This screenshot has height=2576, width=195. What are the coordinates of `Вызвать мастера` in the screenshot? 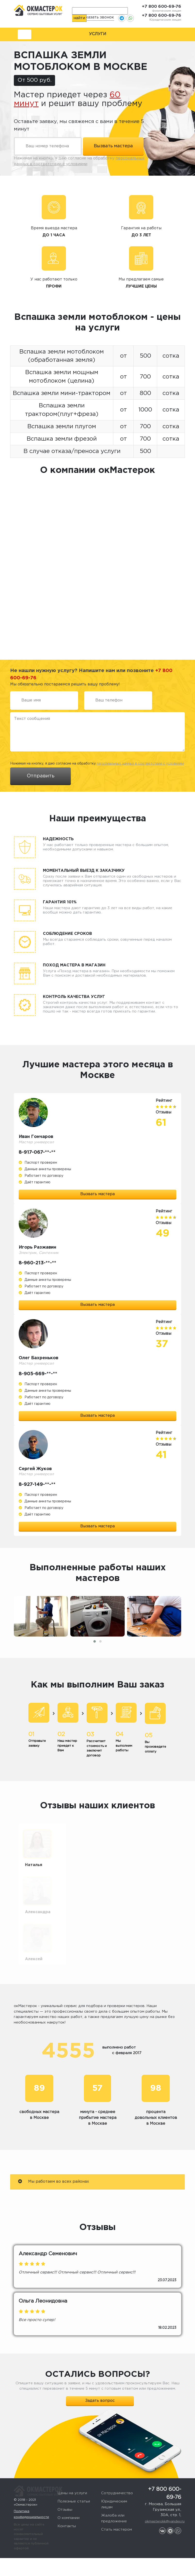 It's located at (97, 1194).